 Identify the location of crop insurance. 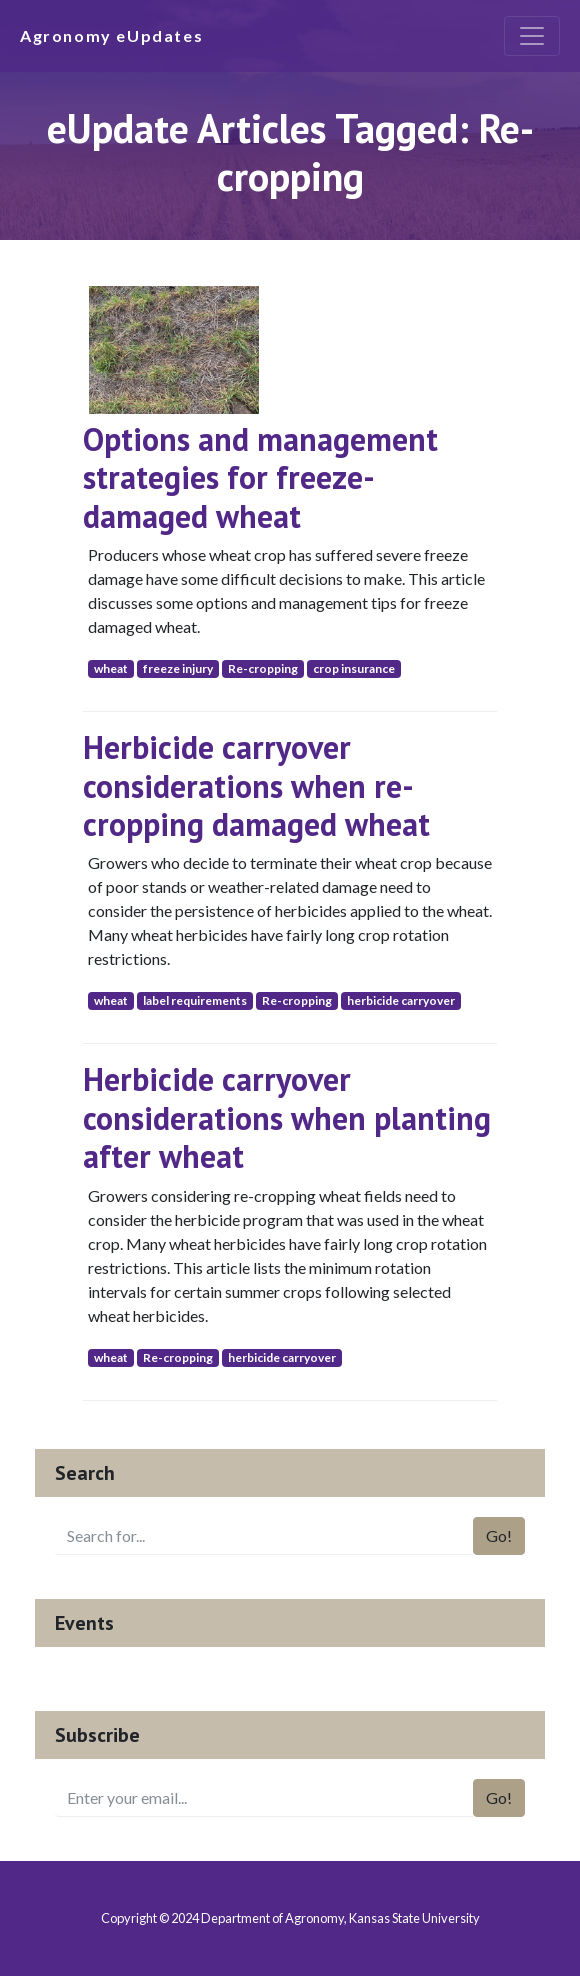
(354, 668).